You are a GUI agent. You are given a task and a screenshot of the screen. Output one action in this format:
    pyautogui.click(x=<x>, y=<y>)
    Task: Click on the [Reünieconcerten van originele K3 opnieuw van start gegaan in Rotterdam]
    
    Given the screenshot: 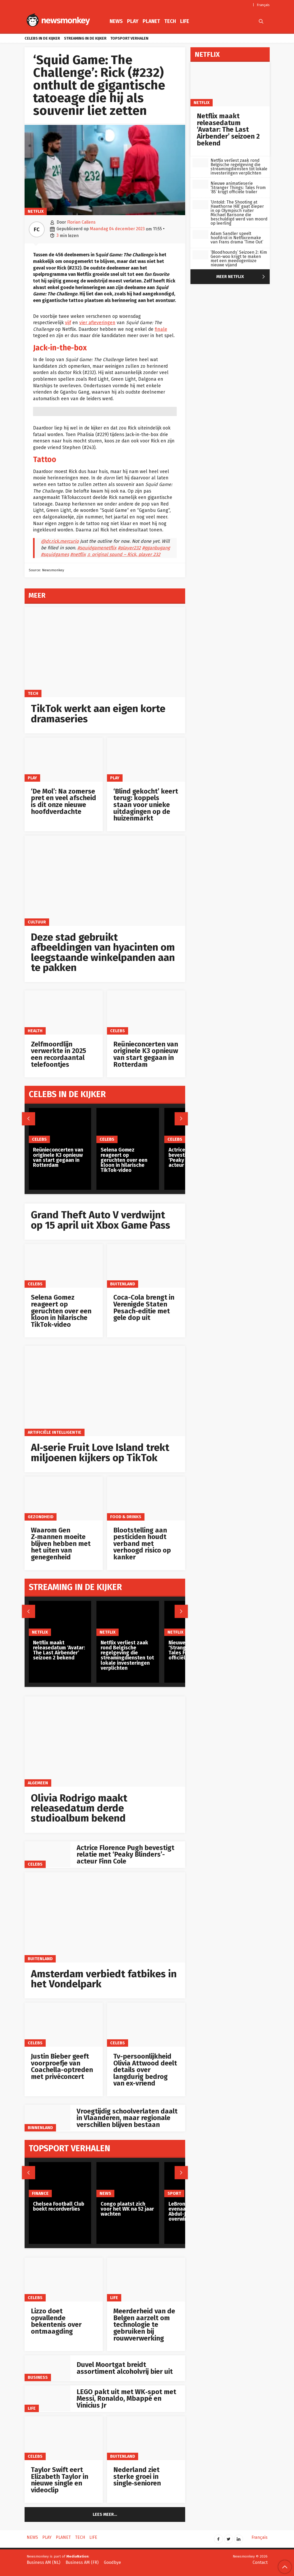 What is the action you would take?
    pyautogui.click(x=146, y=1012)
    